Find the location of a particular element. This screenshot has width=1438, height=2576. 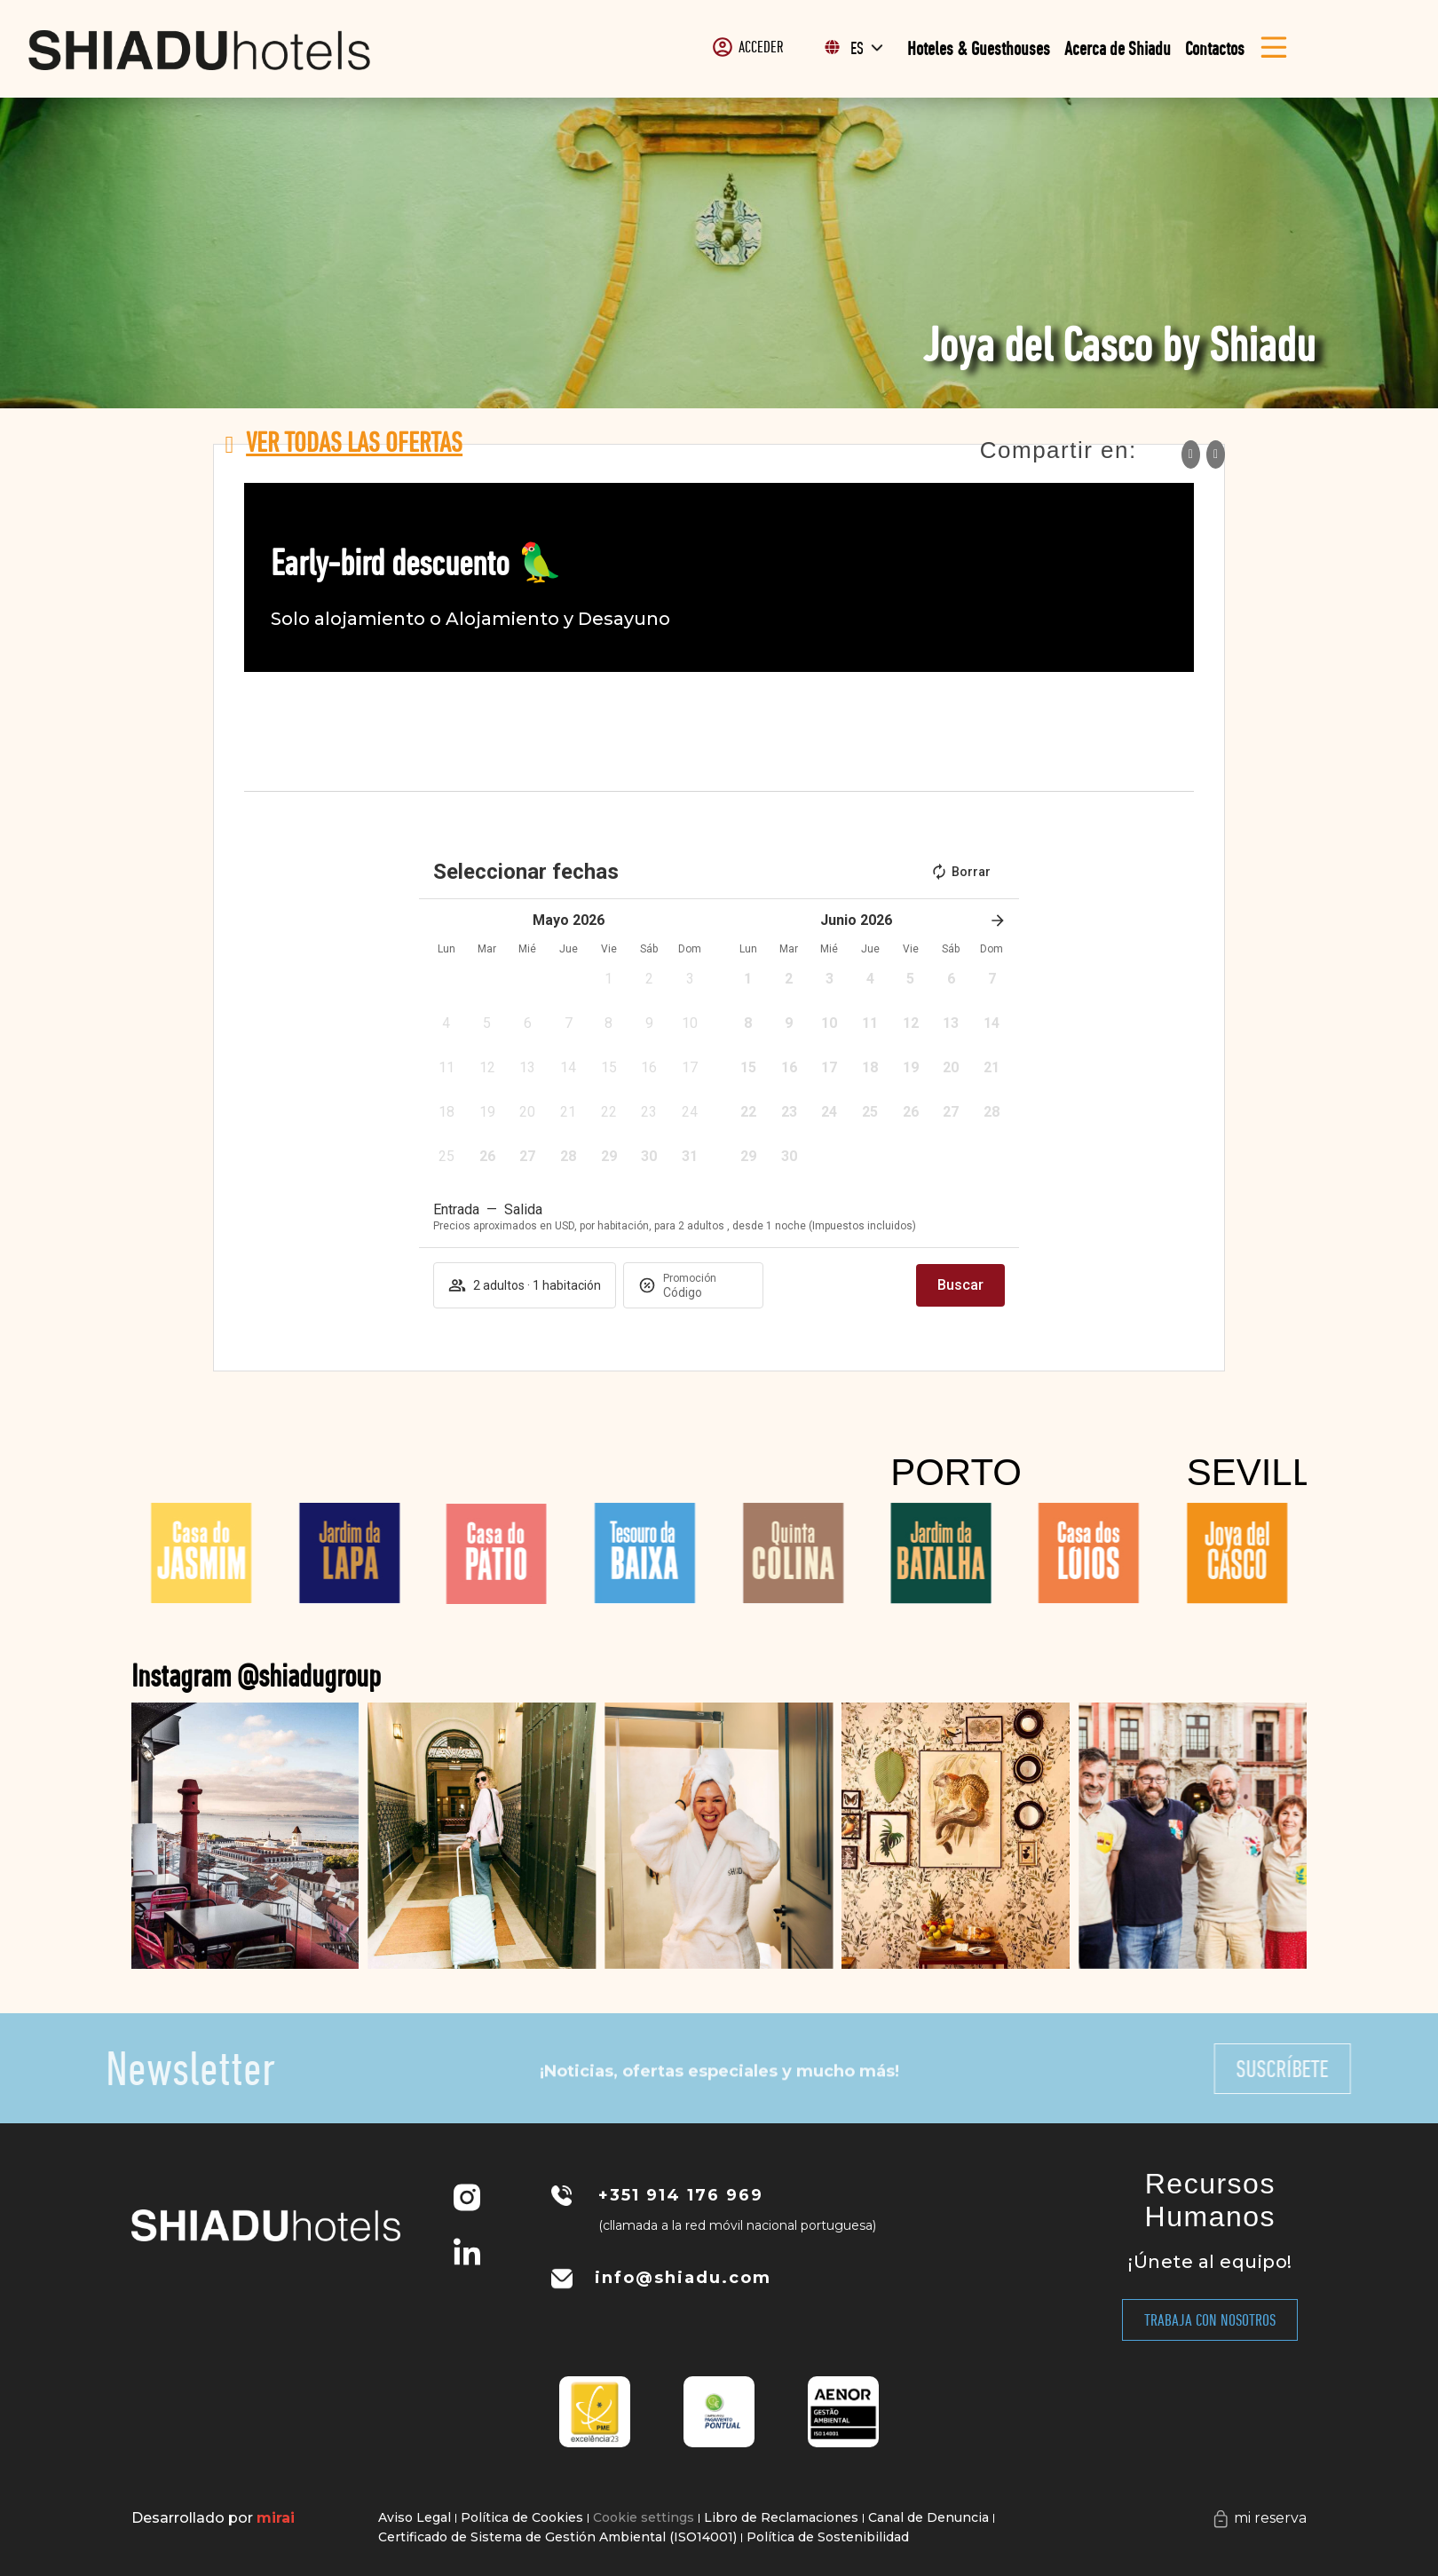

Hoteles & Guesthouses is located at coordinates (978, 48).